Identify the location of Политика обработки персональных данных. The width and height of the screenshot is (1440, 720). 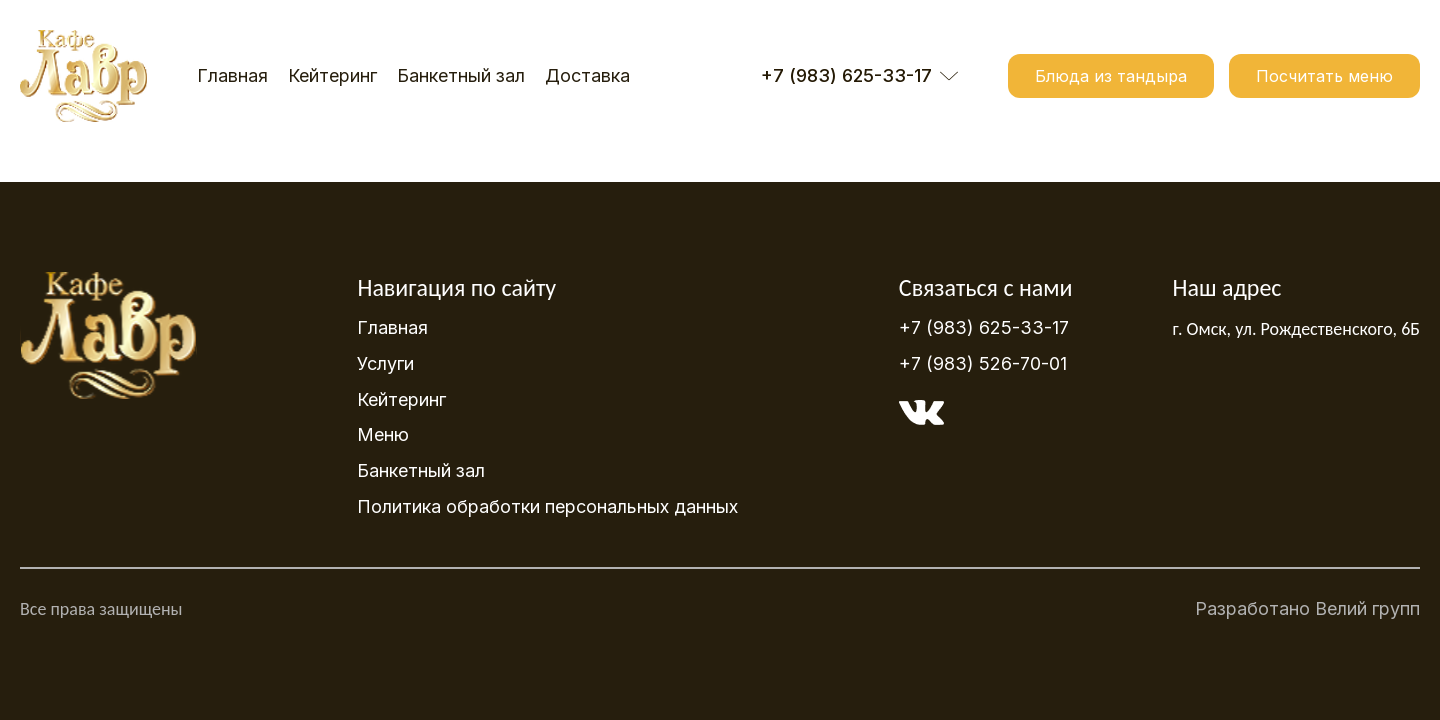
(547, 506).